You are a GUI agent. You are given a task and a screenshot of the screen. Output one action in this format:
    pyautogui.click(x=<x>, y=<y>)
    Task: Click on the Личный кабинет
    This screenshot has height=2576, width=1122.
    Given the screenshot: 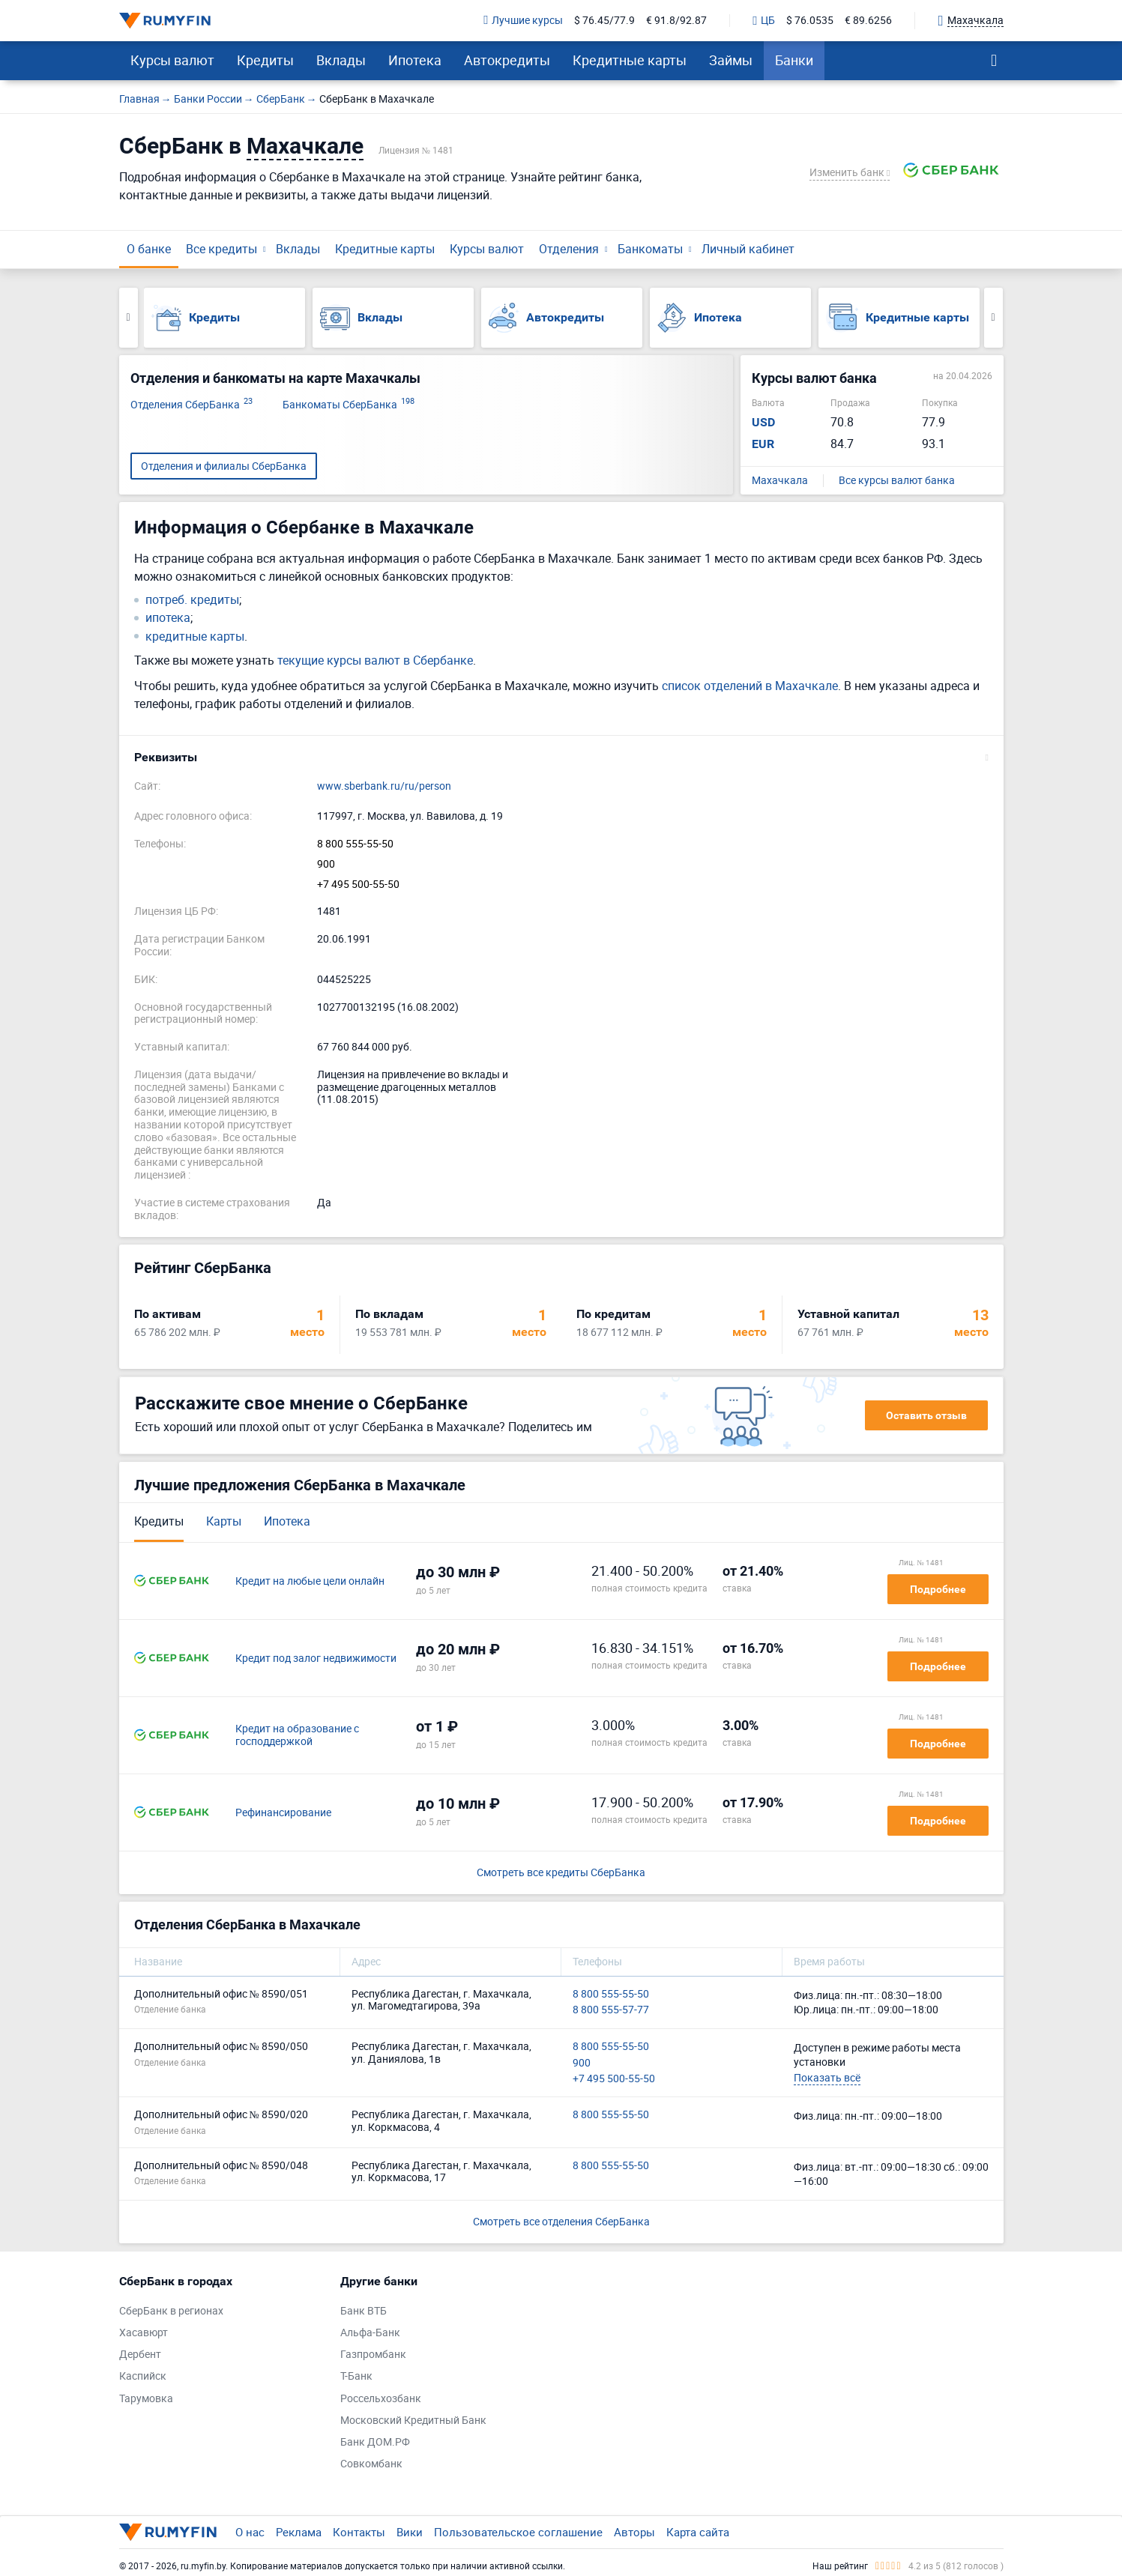 What is the action you would take?
    pyautogui.click(x=748, y=249)
    